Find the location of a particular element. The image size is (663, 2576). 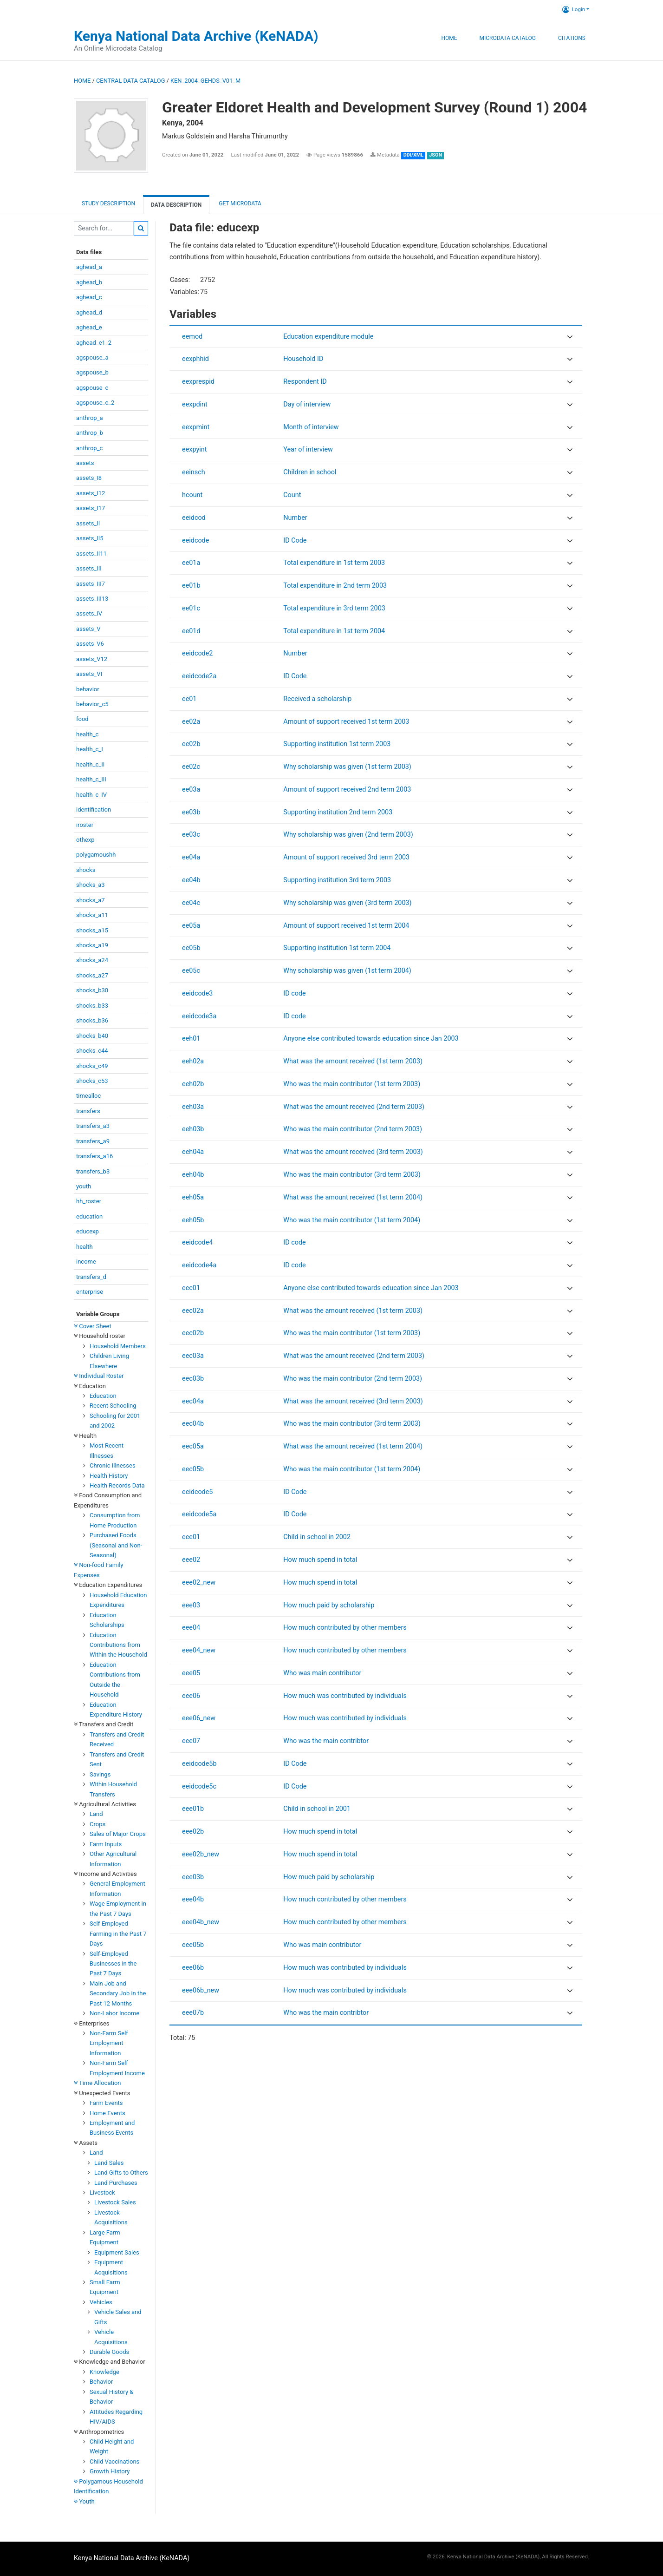

eee01b is located at coordinates (193, 1809).